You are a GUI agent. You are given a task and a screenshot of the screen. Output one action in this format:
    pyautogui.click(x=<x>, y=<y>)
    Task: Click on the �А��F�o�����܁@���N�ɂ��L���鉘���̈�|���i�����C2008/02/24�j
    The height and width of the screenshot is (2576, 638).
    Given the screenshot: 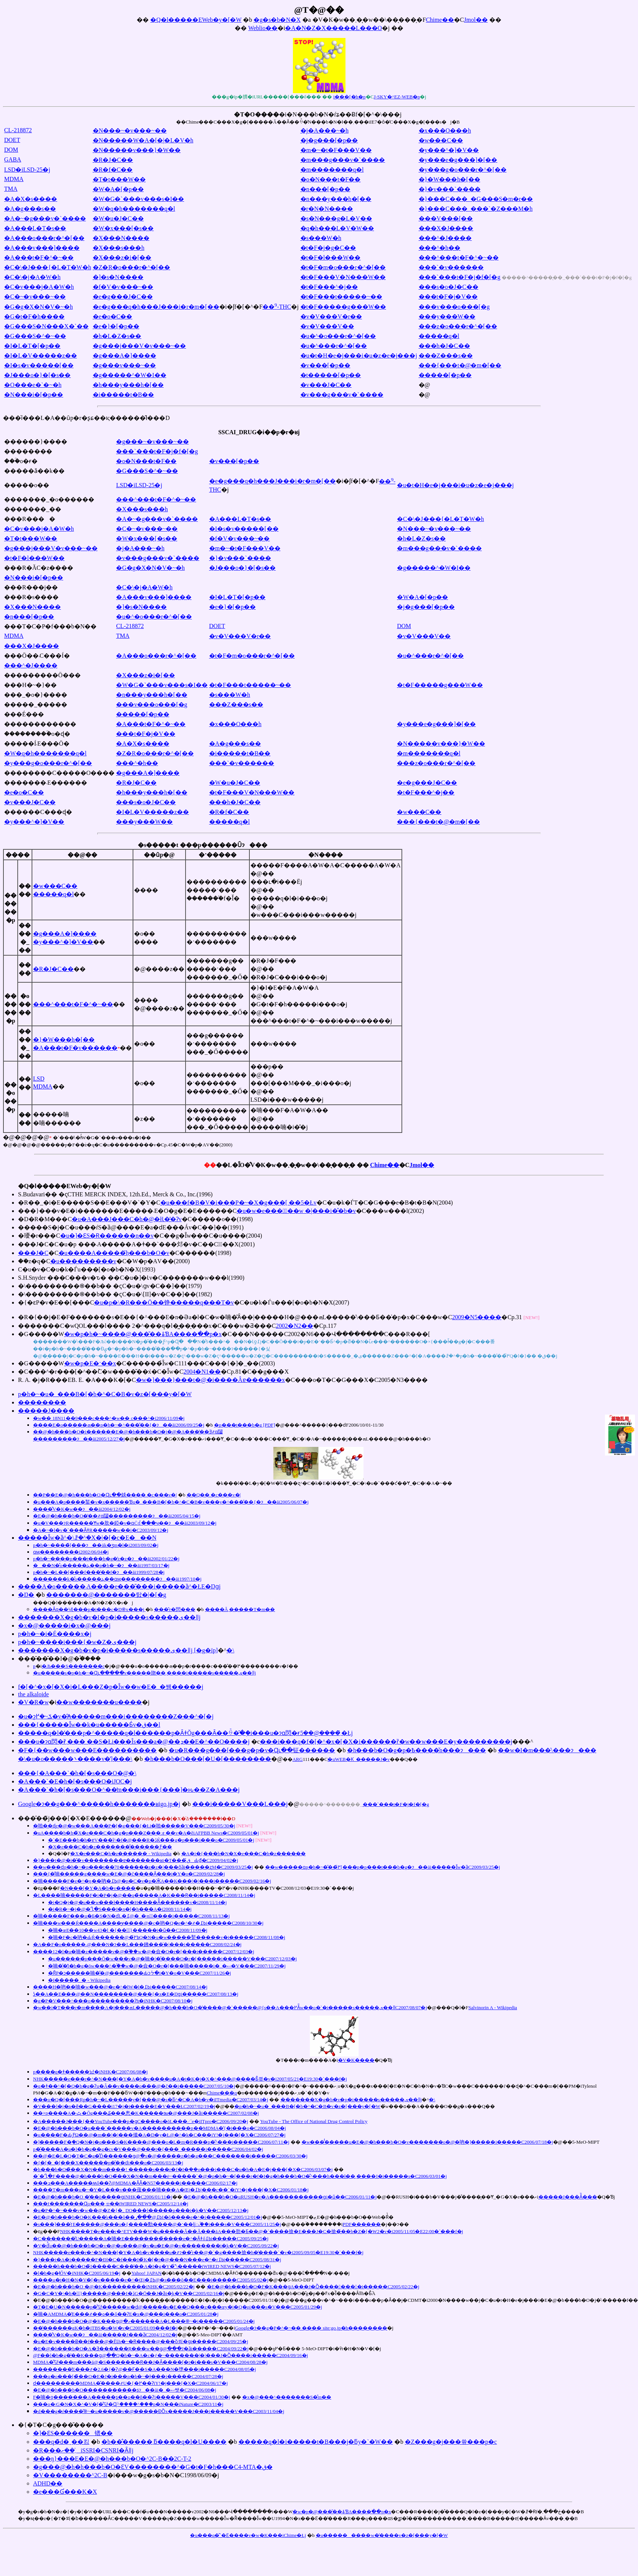 What is the action you would take?
    pyautogui.click(x=137, y=1944)
    